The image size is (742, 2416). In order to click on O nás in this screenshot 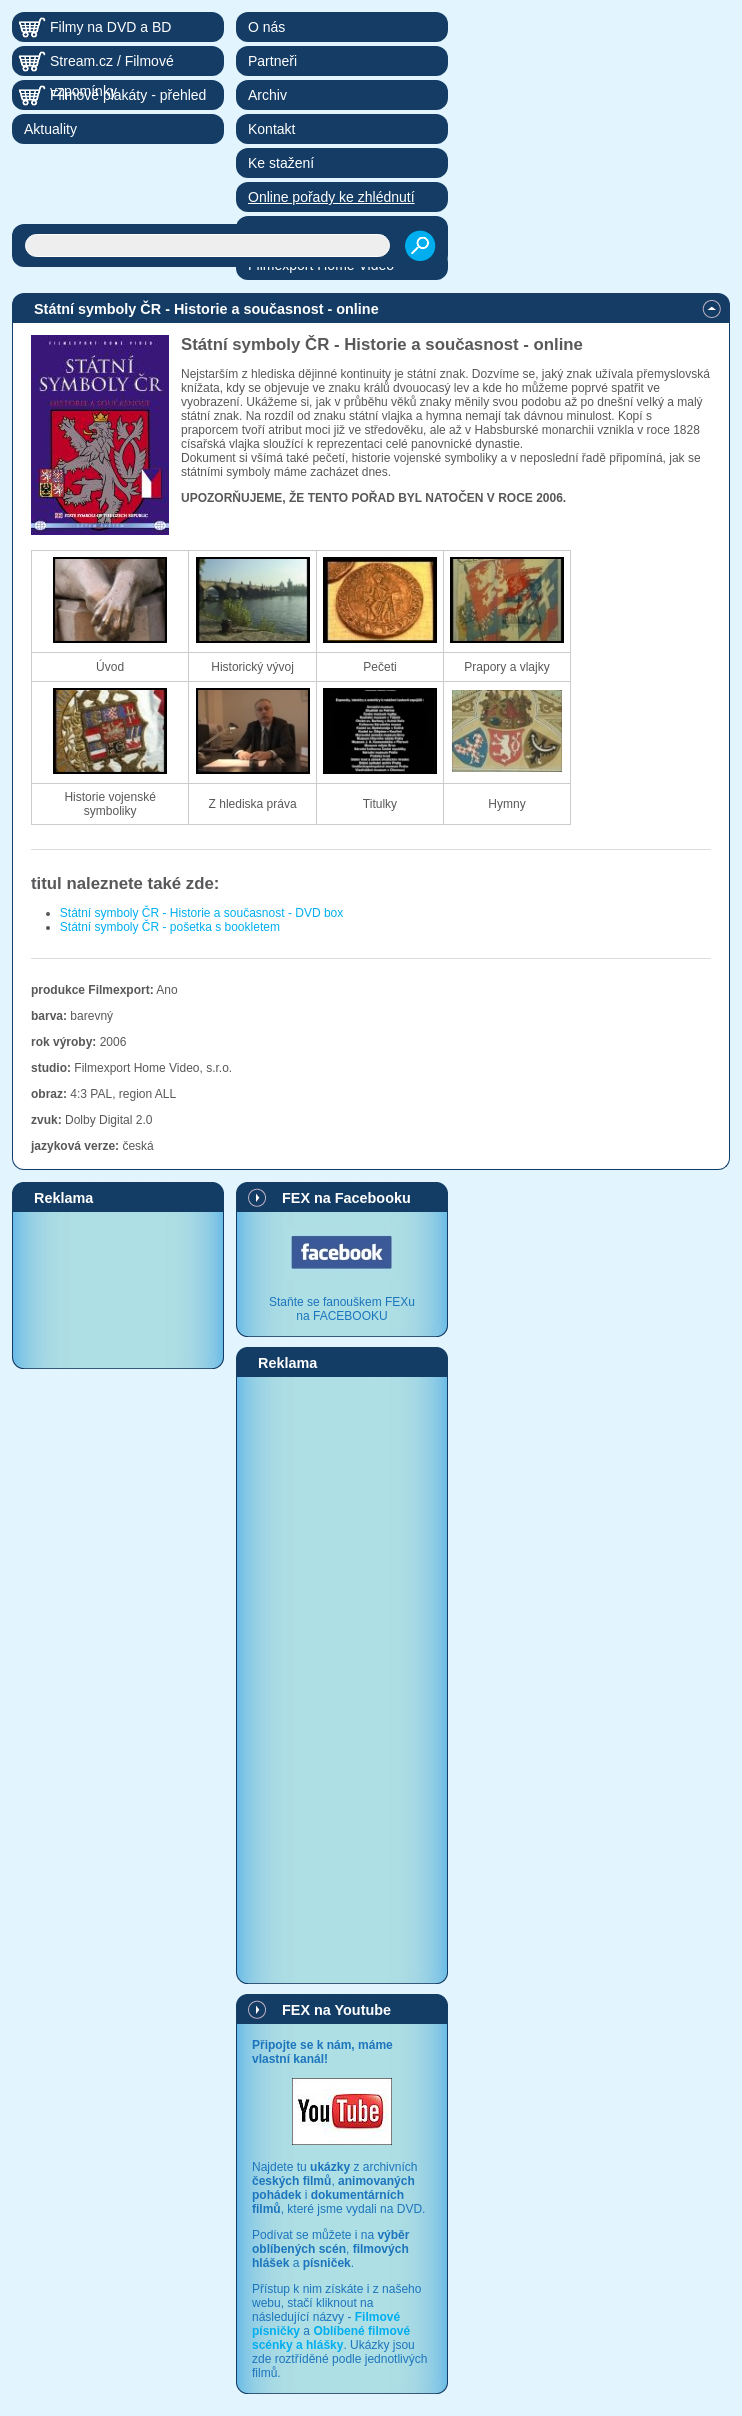, I will do `click(266, 27)`.